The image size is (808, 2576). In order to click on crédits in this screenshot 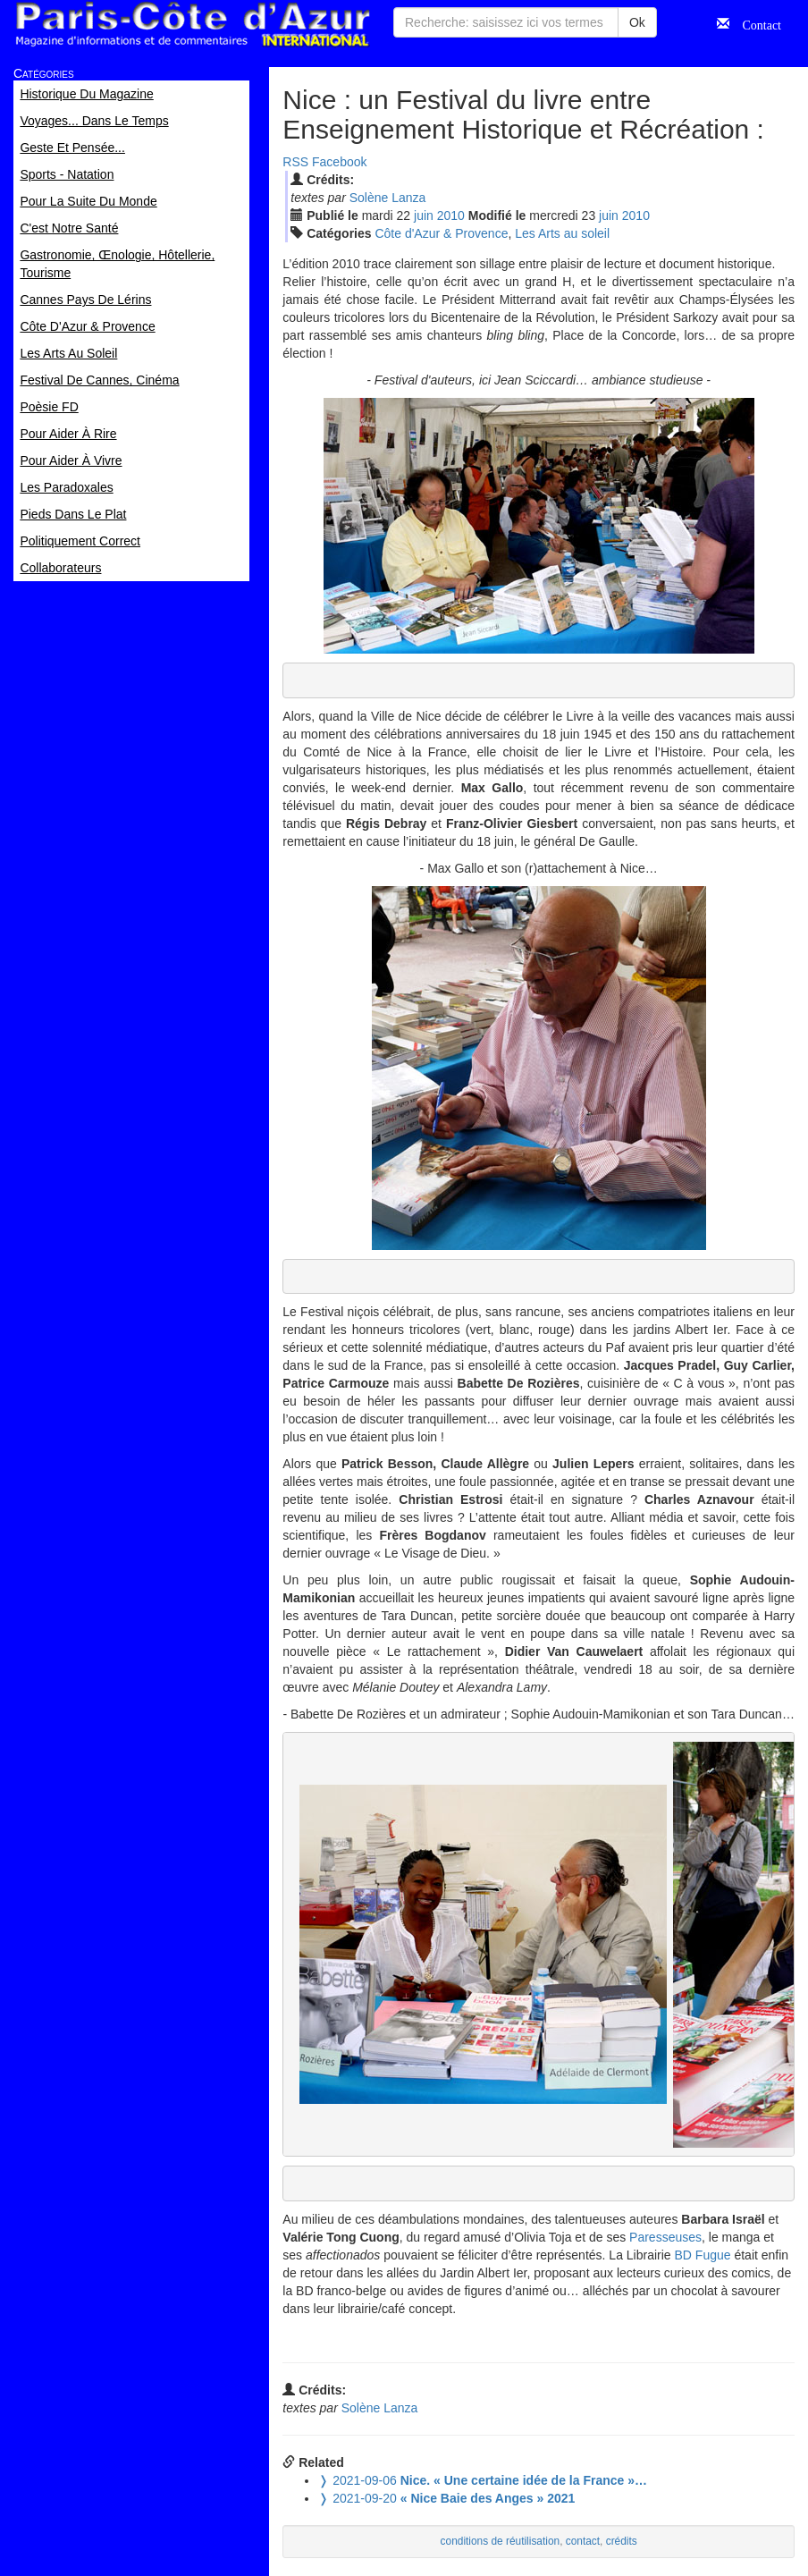, I will do `click(621, 2541)`.